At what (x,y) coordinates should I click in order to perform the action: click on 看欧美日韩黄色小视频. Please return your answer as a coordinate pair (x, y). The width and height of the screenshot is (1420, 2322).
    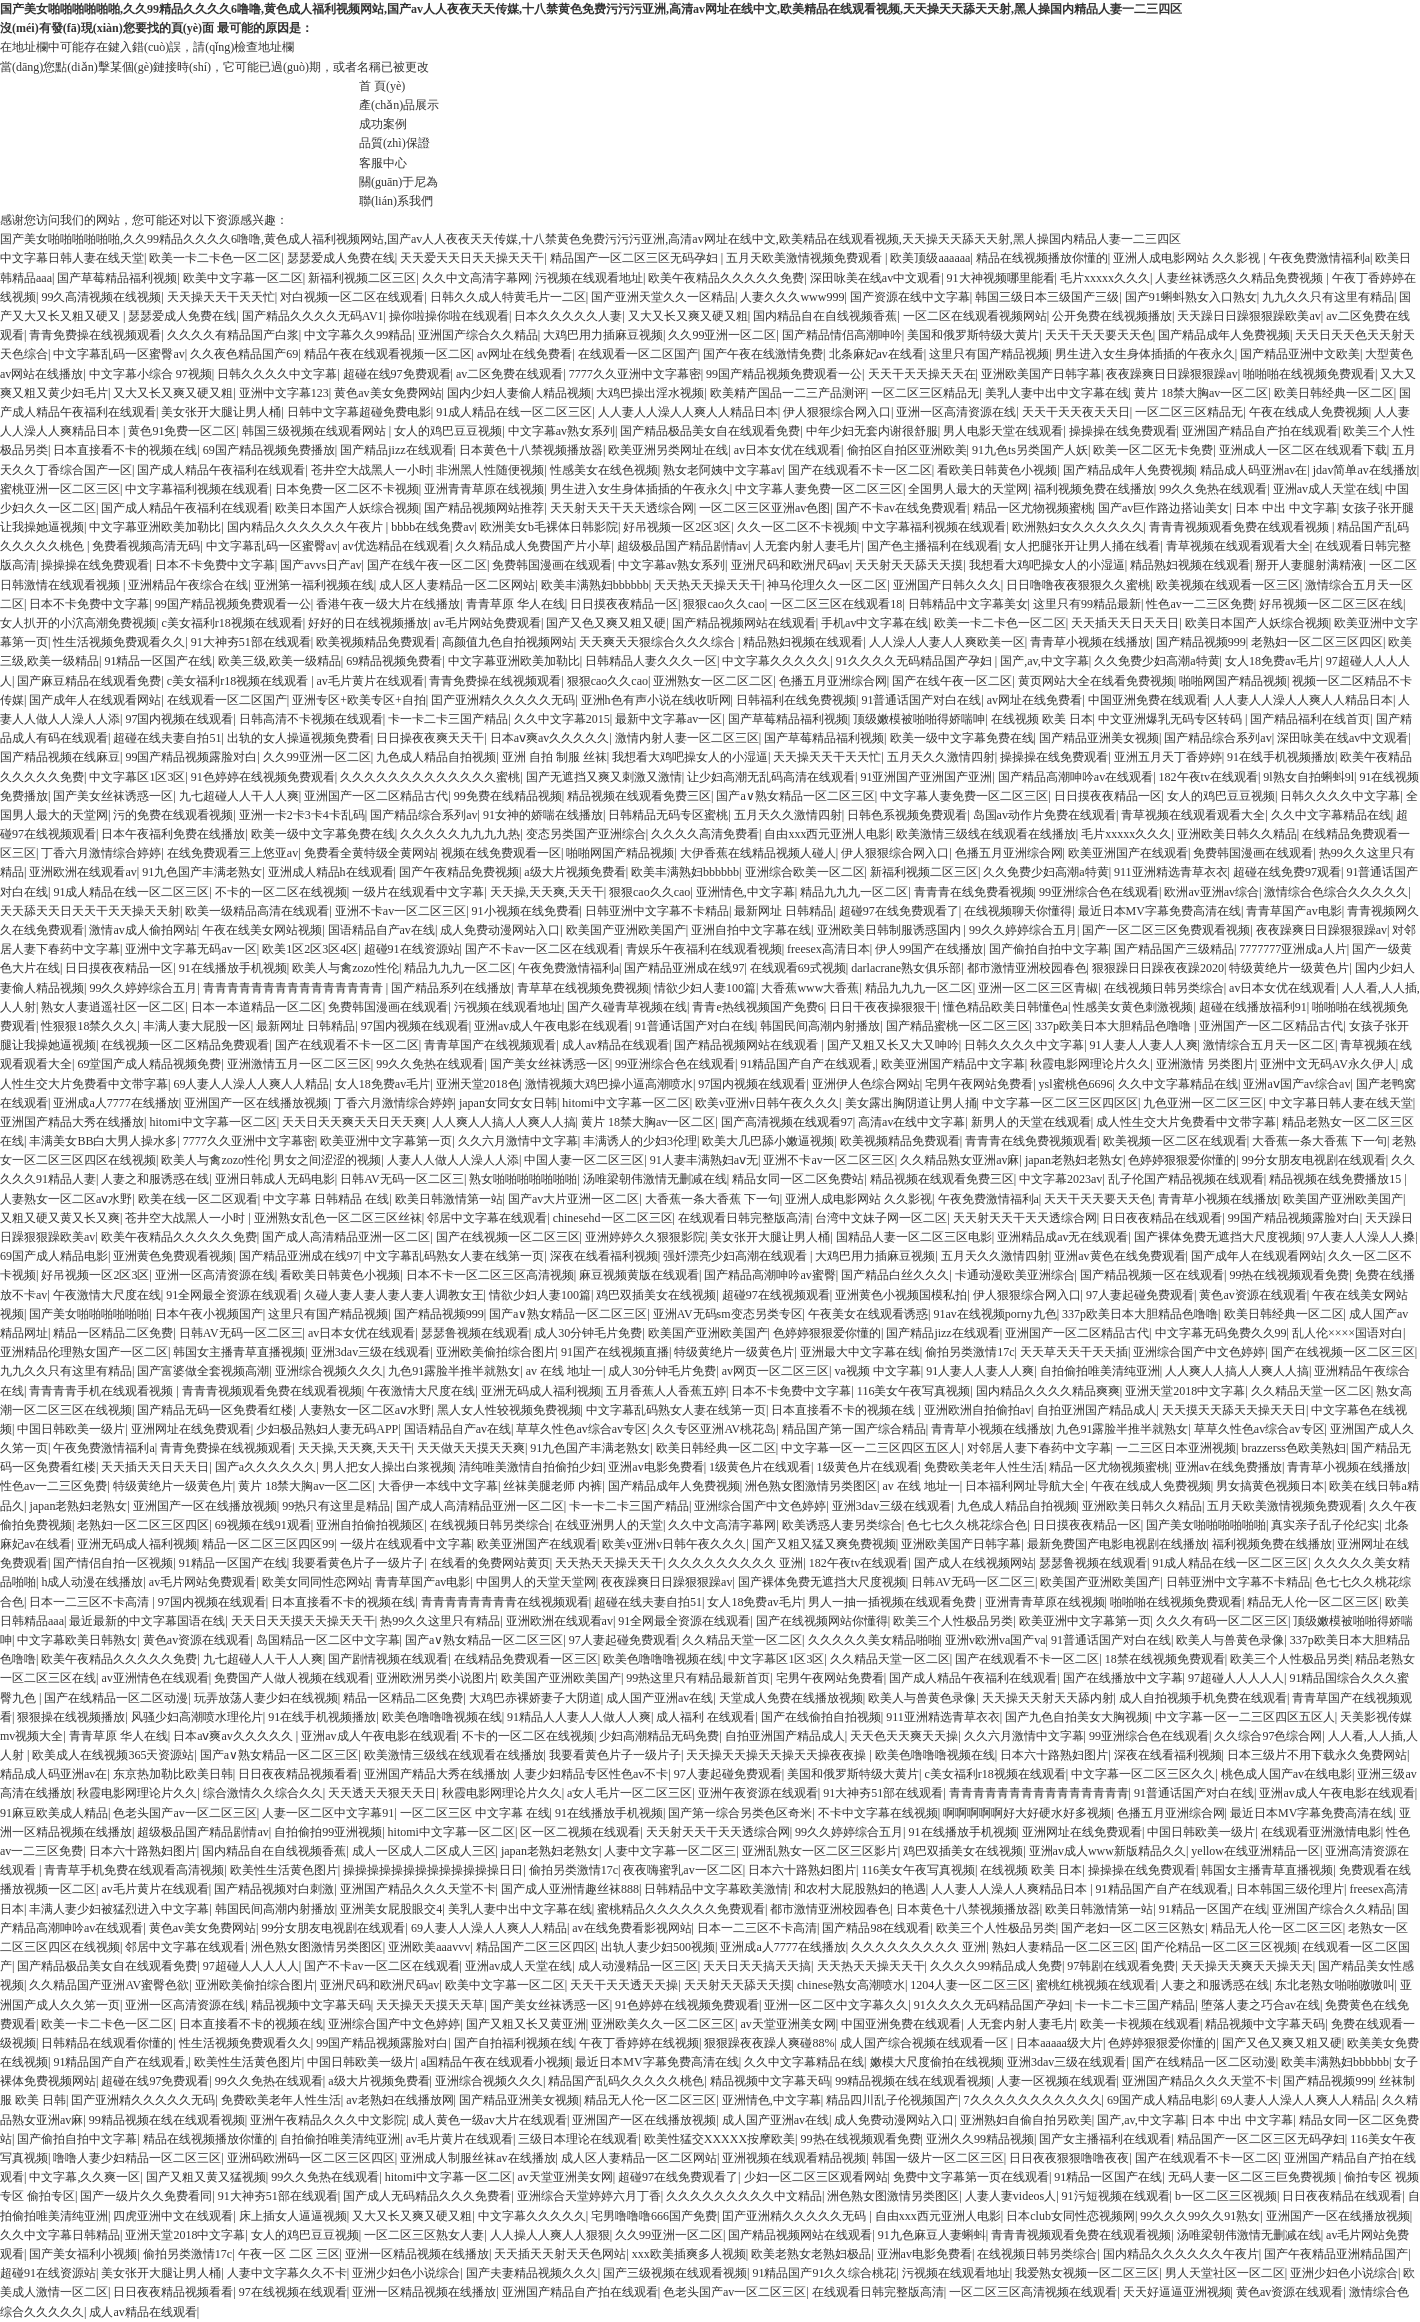
    Looking at the image, I should click on (997, 470).